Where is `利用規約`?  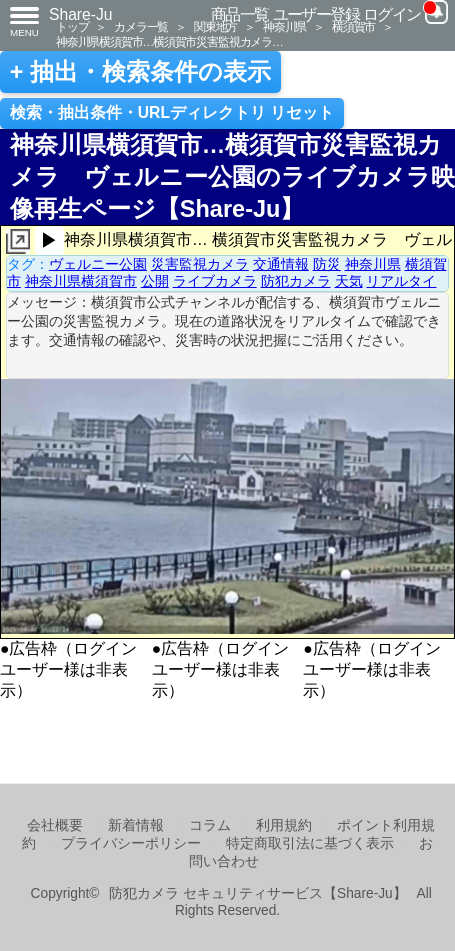 利用規約 is located at coordinates (284, 825).